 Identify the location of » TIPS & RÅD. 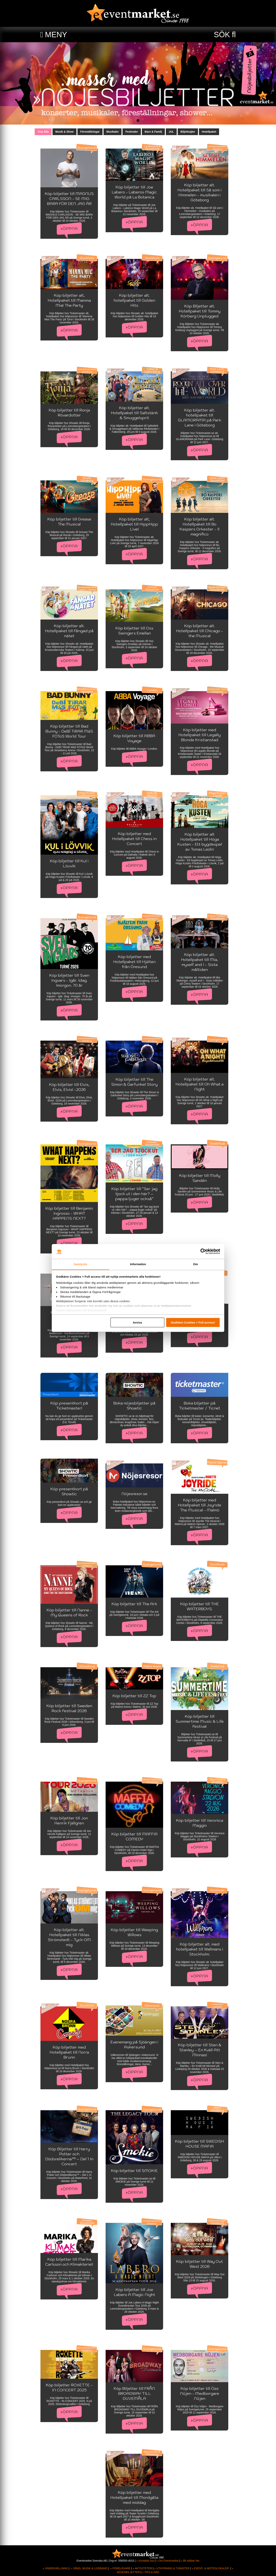
(150, 2572).